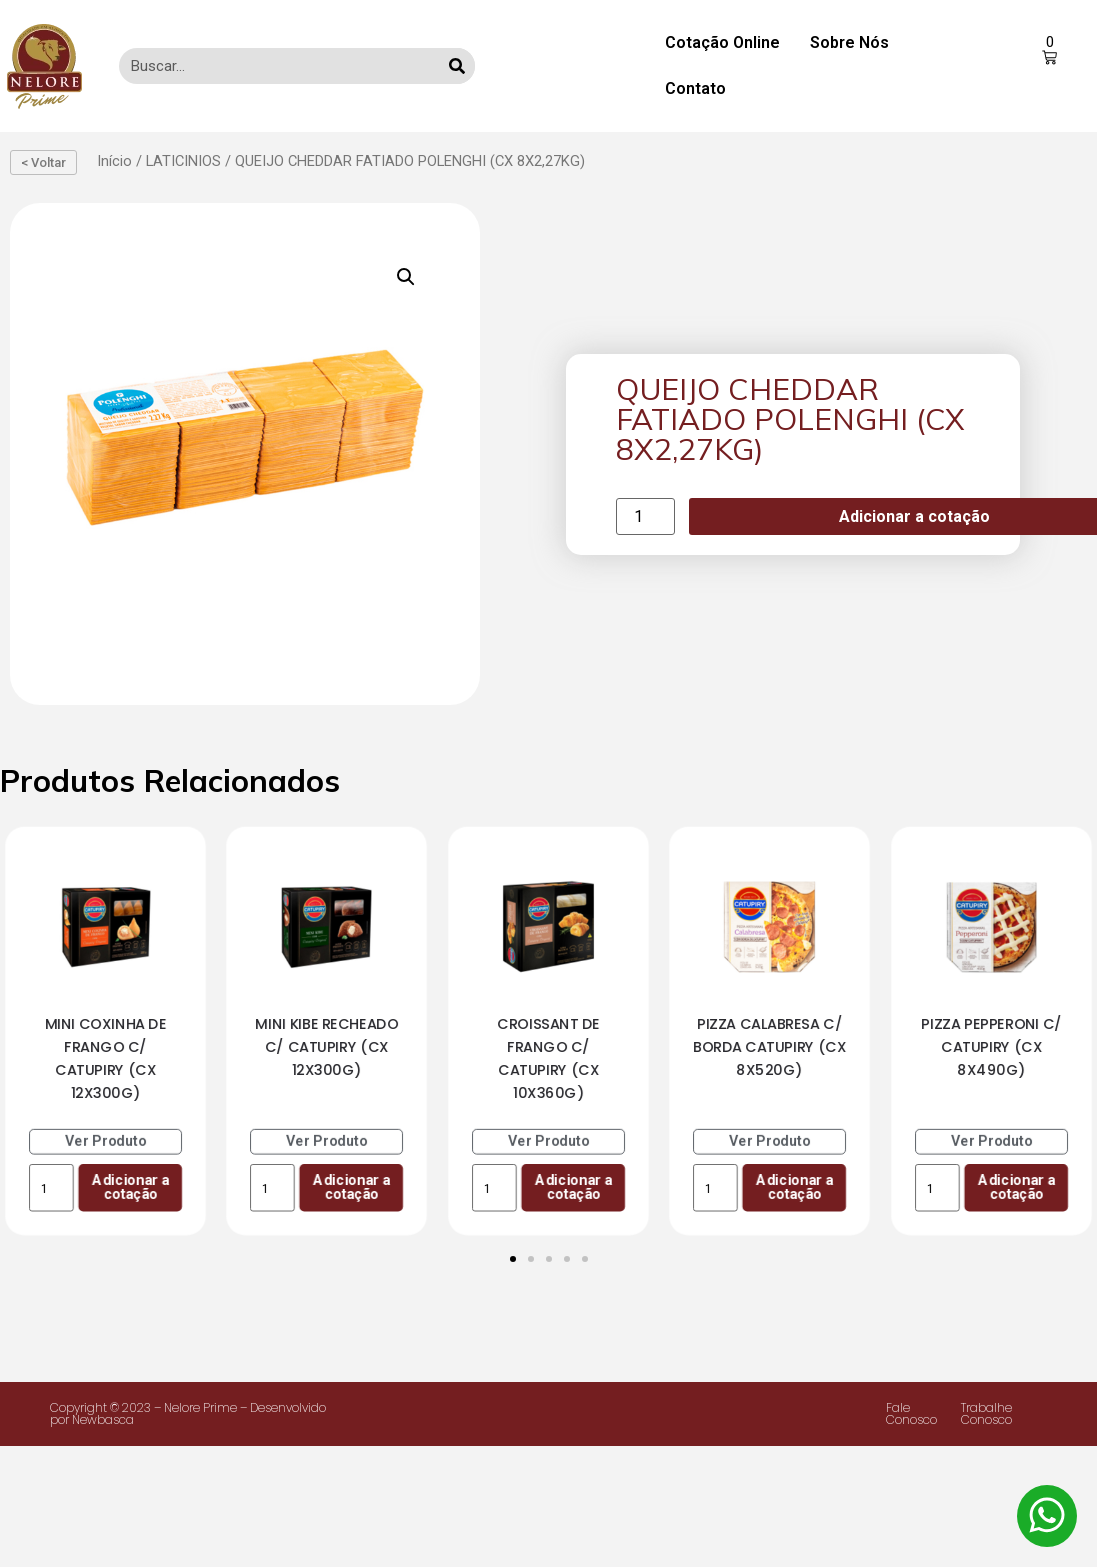  Describe the element at coordinates (327, 1047) in the screenshot. I see `MINI KIBE RECHEADO C/ CATUPIRY (CX 12X300G)` at that location.